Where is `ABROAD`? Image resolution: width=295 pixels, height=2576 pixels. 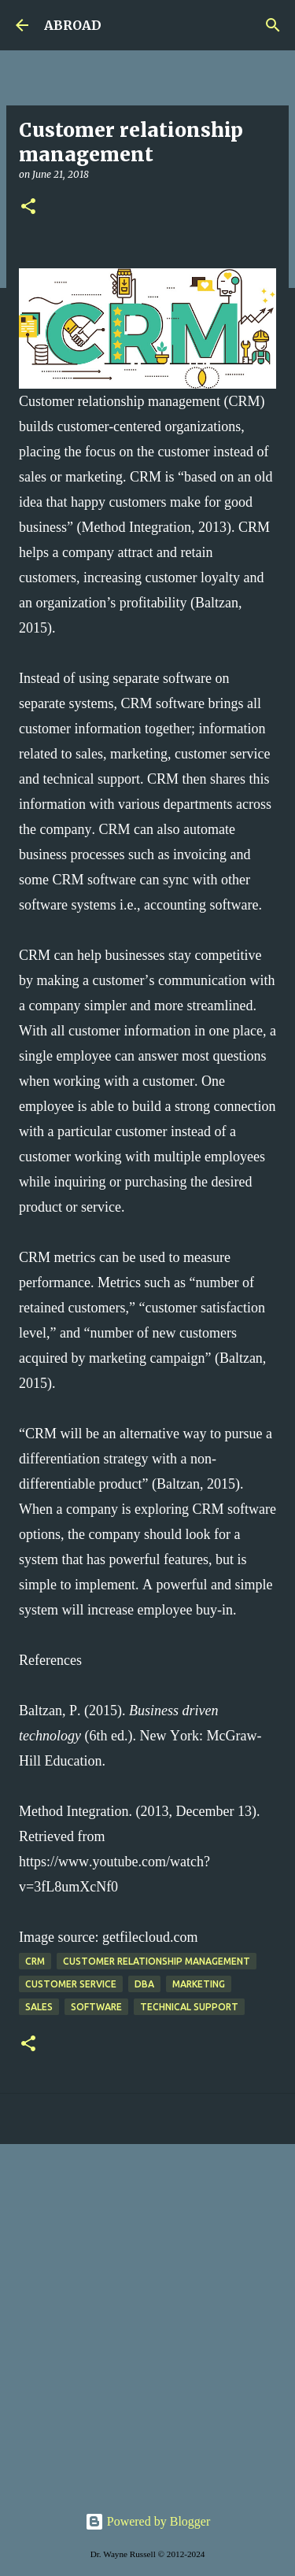 ABROAD is located at coordinates (72, 25).